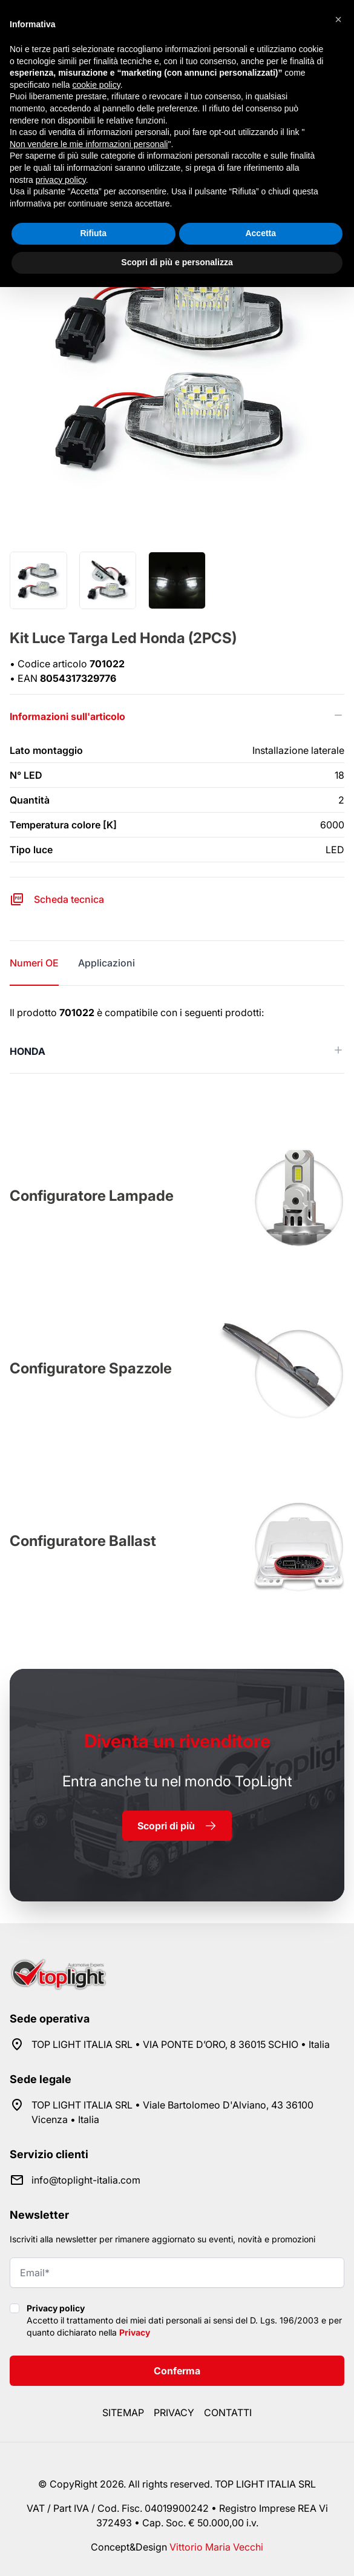  What do you see at coordinates (123, 2412) in the screenshot?
I see `Sitemap` at bounding box center [123, 2412].